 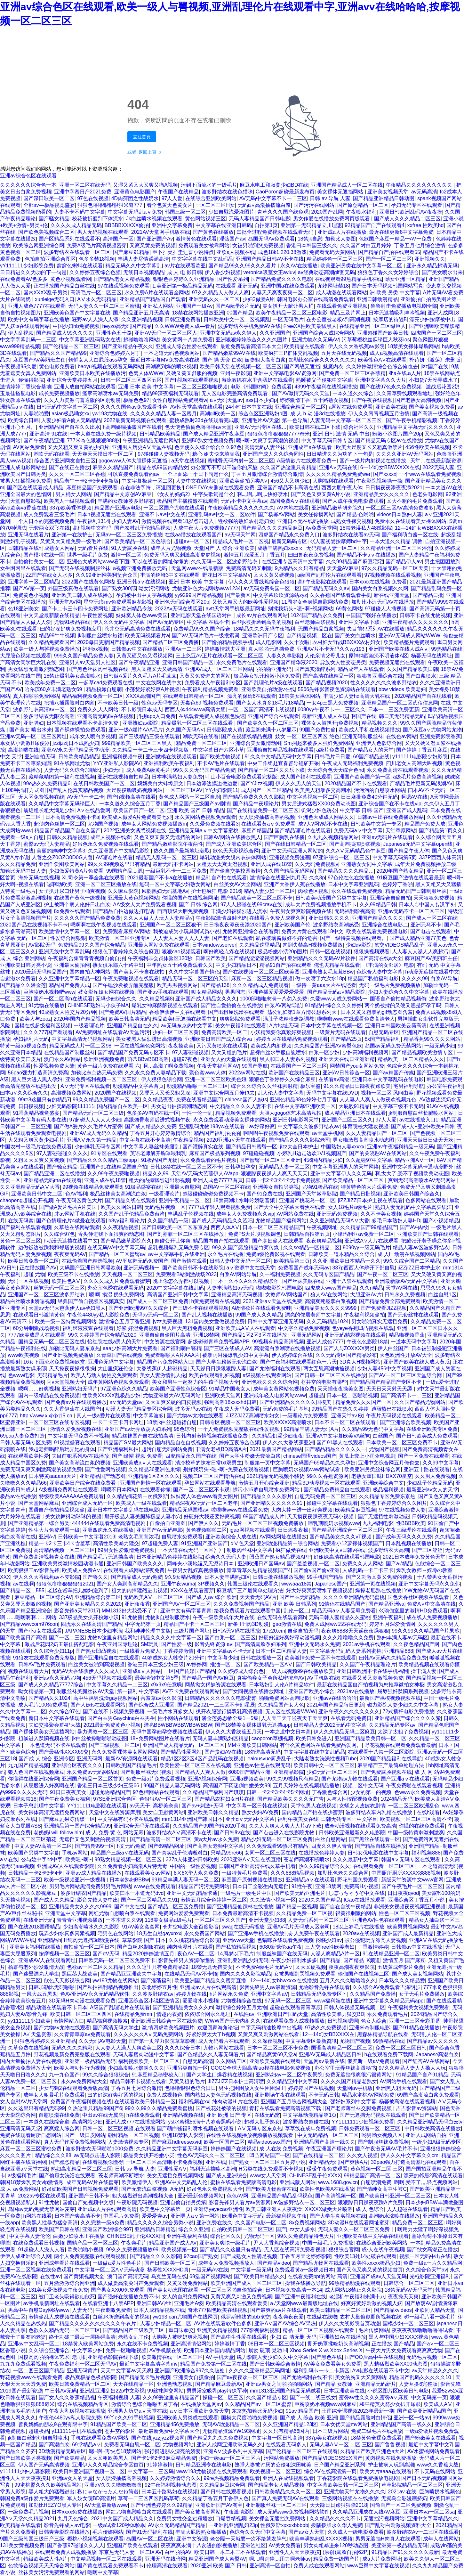 I want to click on 在线亚洲欧美专区免费, so click(x=432, y=1429).